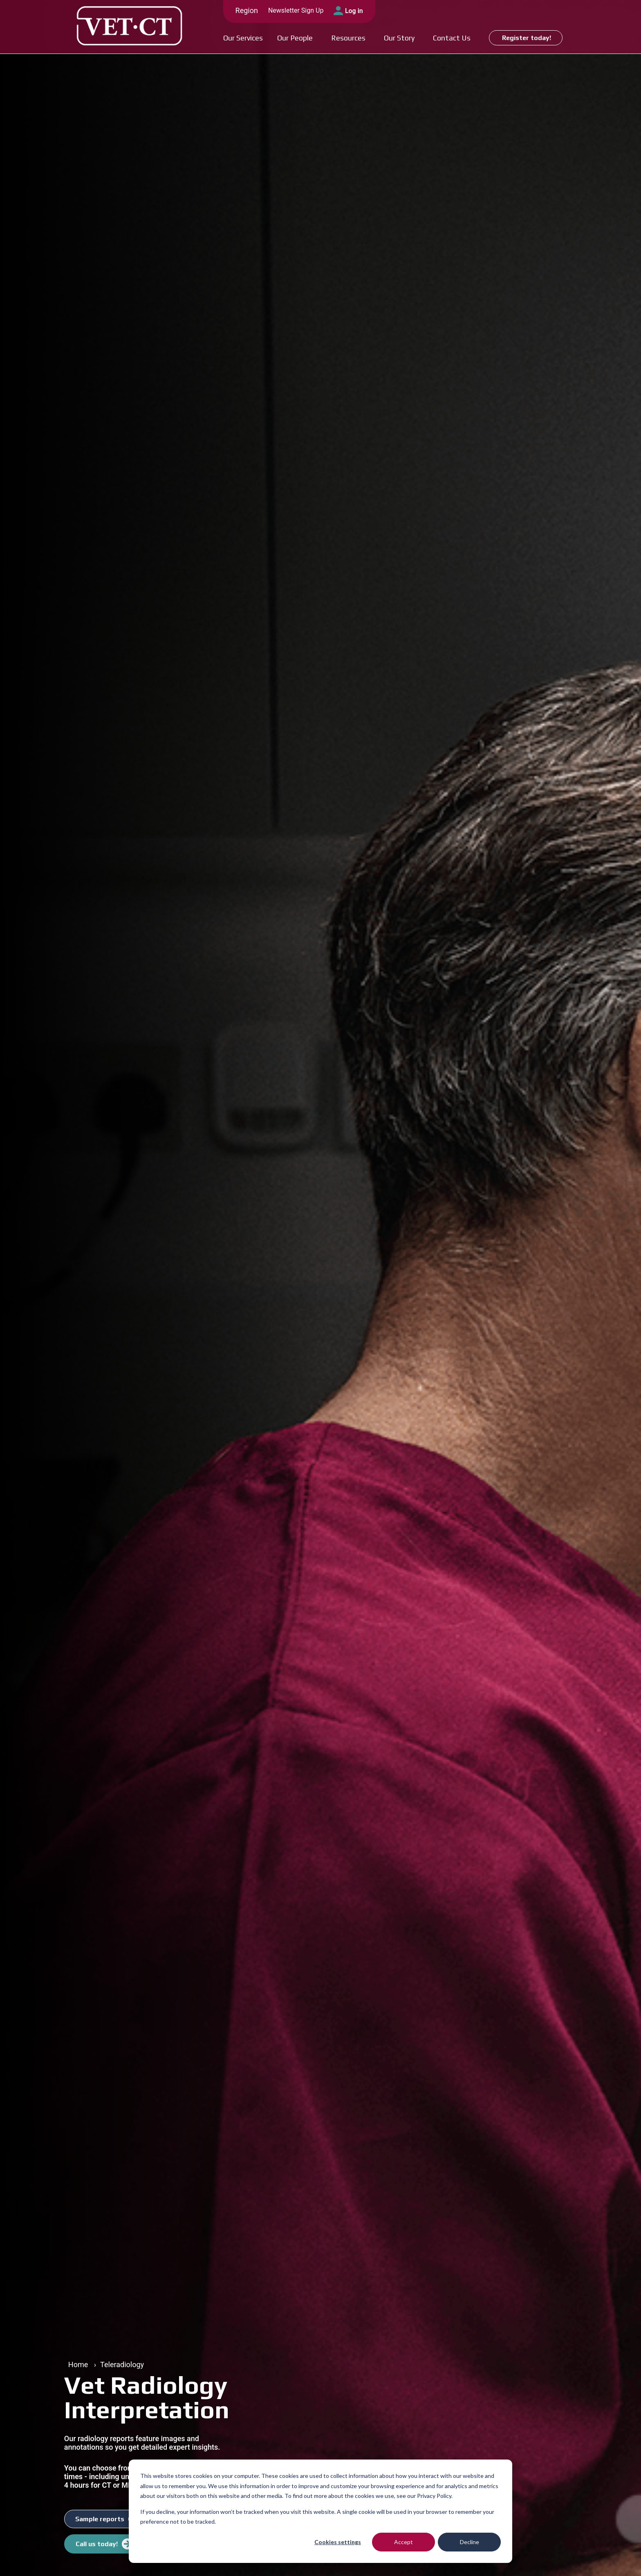  What do you see at coordinates (403, 2541) in the screenshot?
I see `Accept` at bounding box center [403, 2541].